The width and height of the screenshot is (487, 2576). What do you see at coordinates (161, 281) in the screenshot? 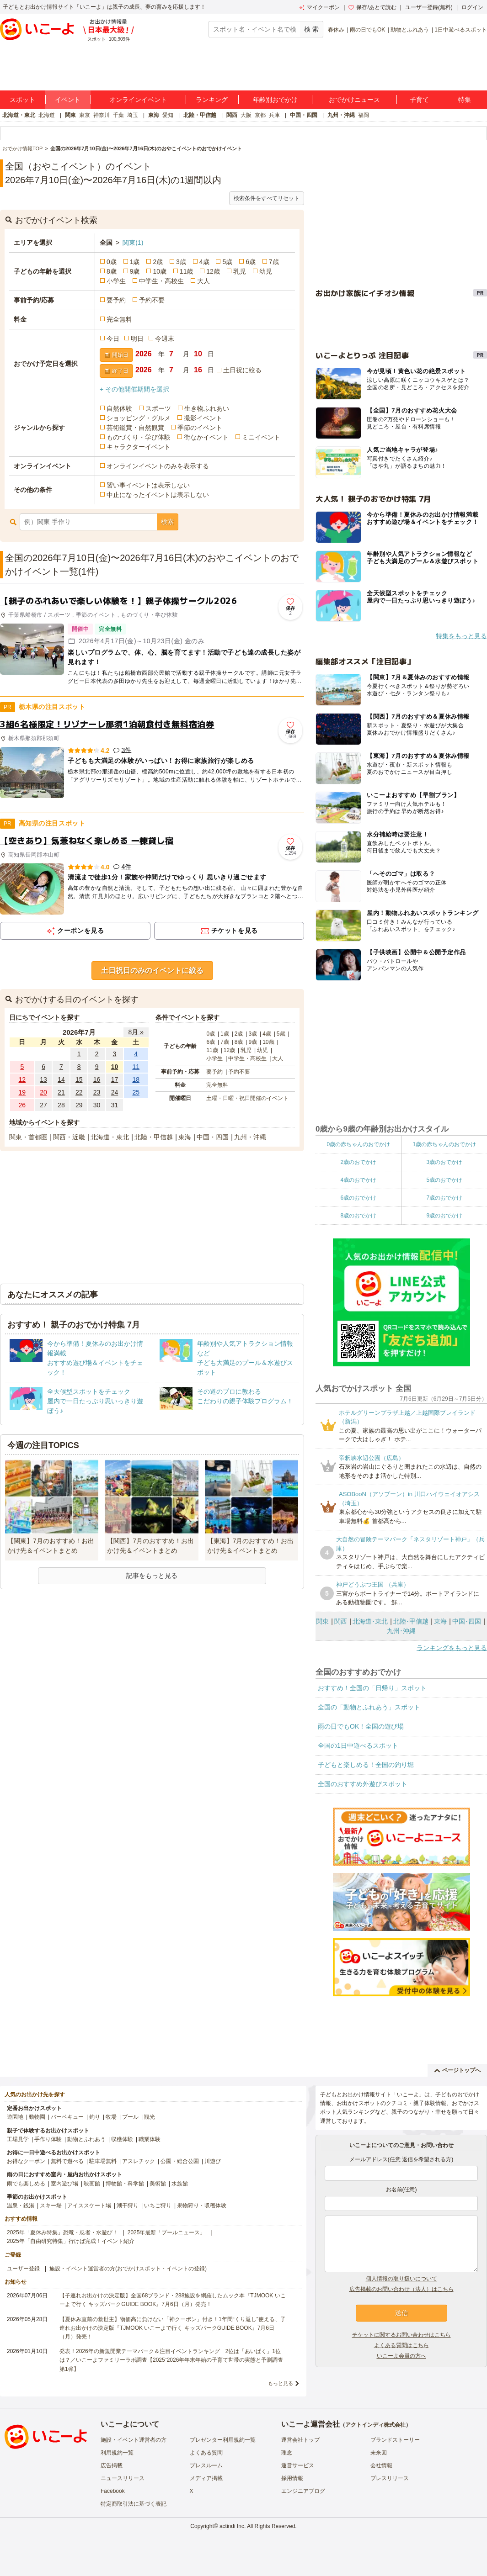
I see `中学生・高校生` at bounding box center [161, 281].